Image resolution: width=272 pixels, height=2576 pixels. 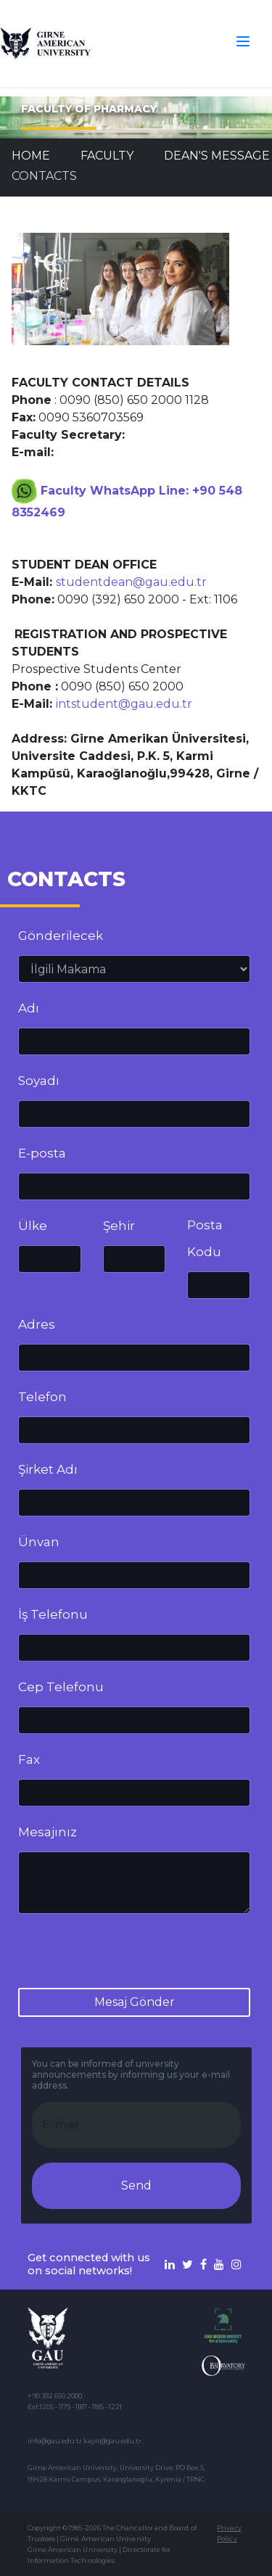 What do you see at coordinates (205, 1238) in the screenshot?
I see `Posta Kodu` at bounding box center [205, 1238].